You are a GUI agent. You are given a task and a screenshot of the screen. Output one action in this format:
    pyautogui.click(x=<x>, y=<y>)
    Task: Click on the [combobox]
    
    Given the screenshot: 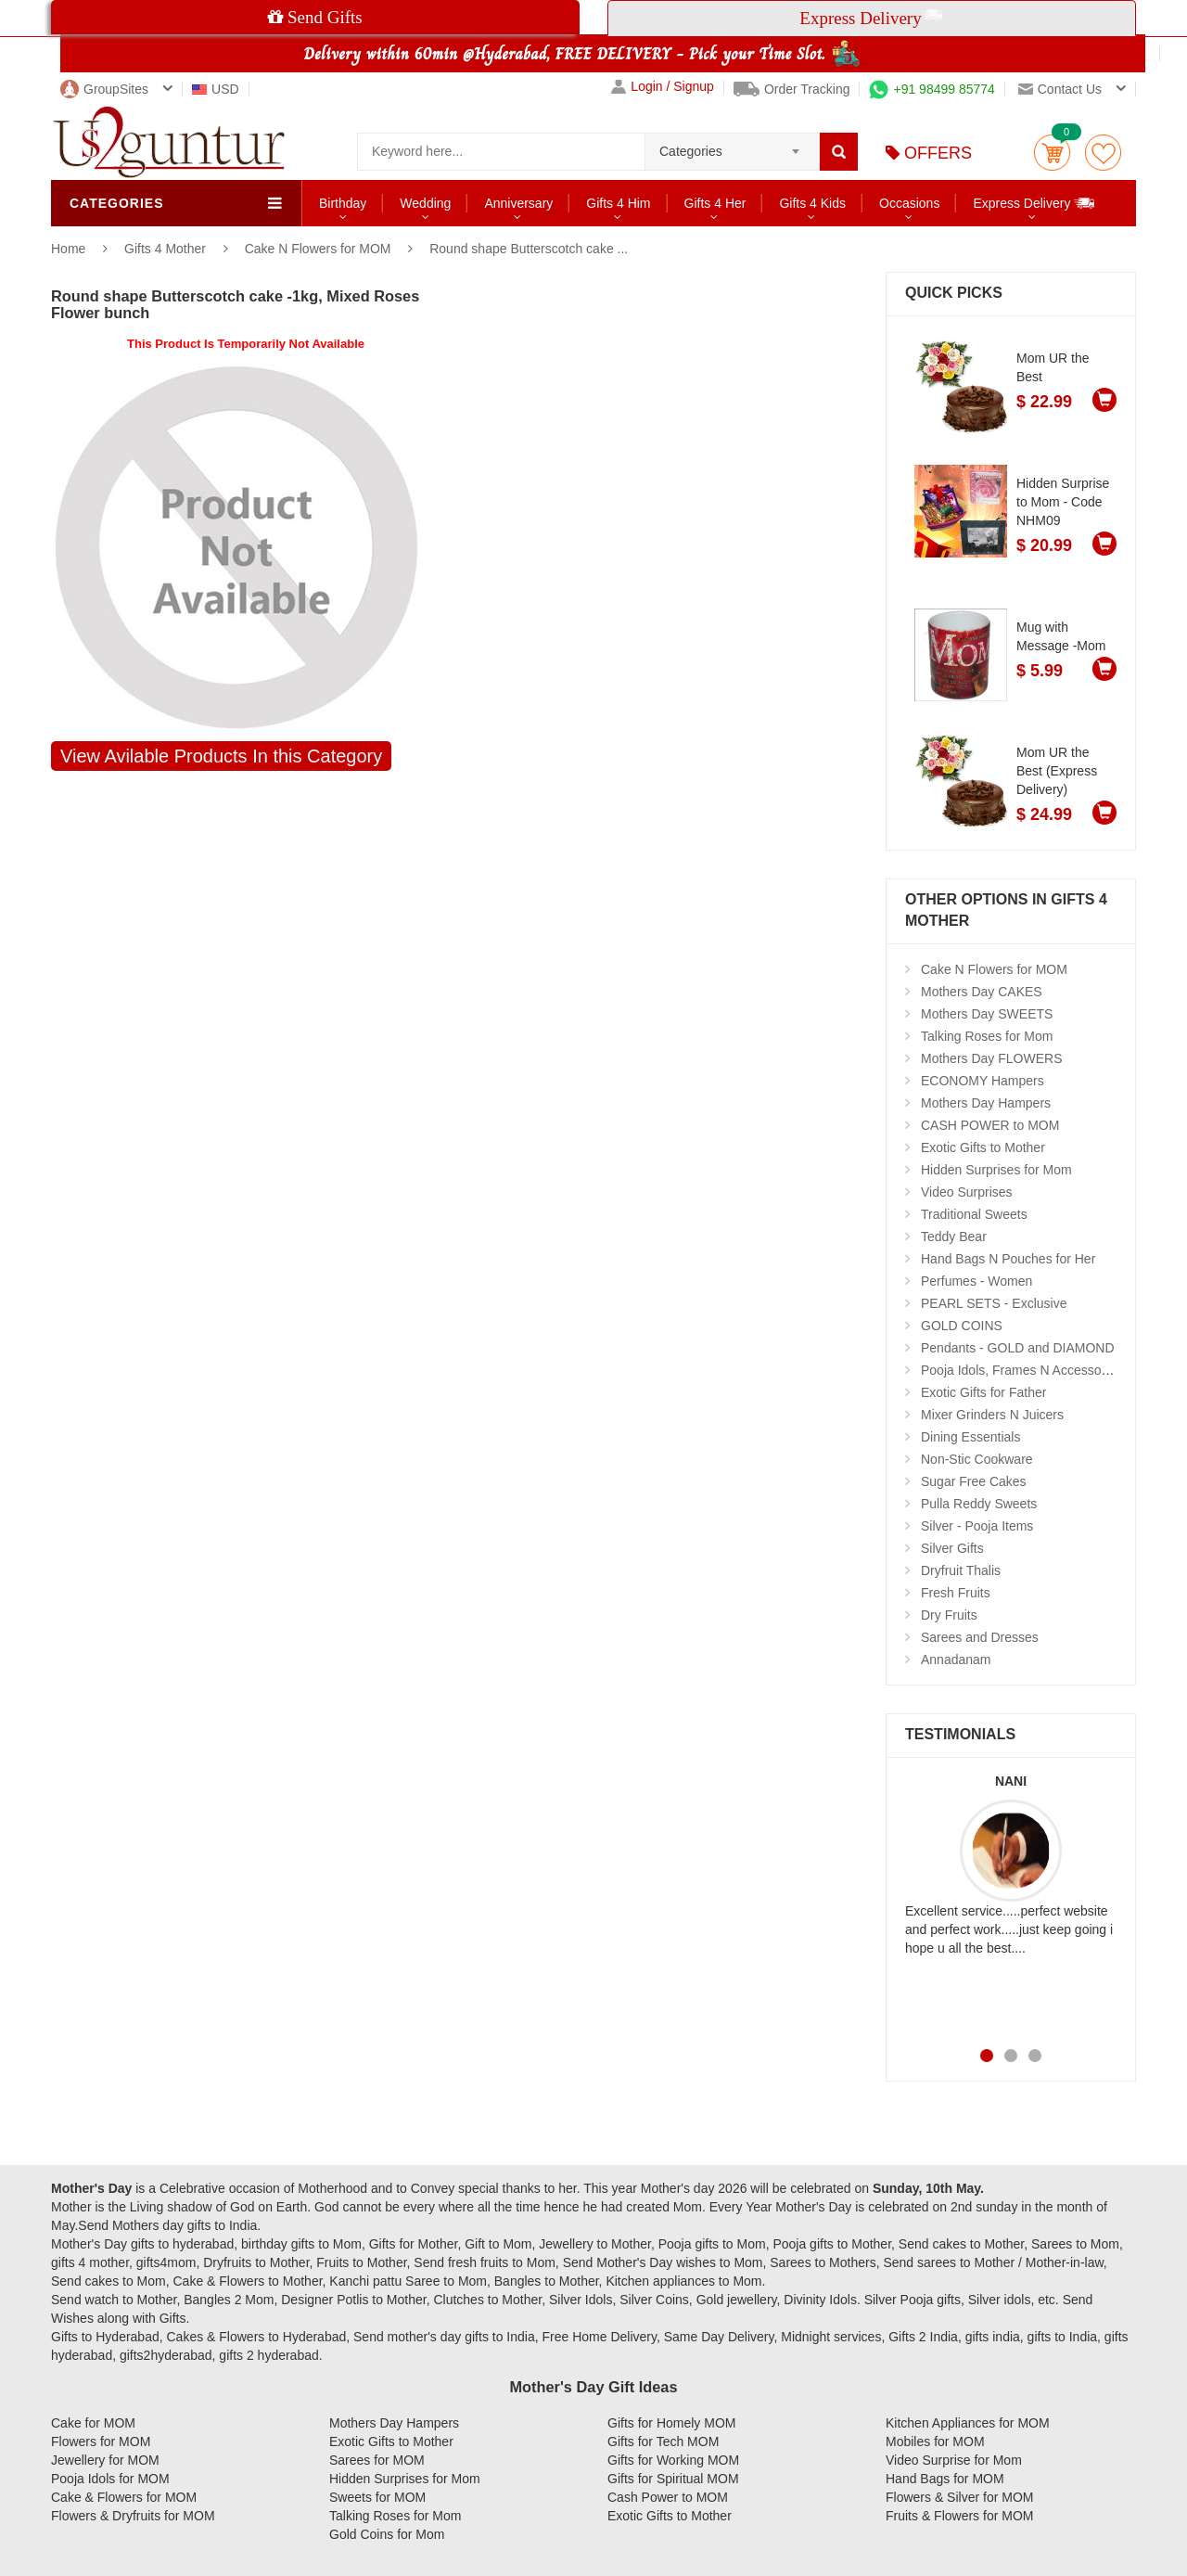 What is the action you would take?
    pyautogui.click(x=732, y=146)
    